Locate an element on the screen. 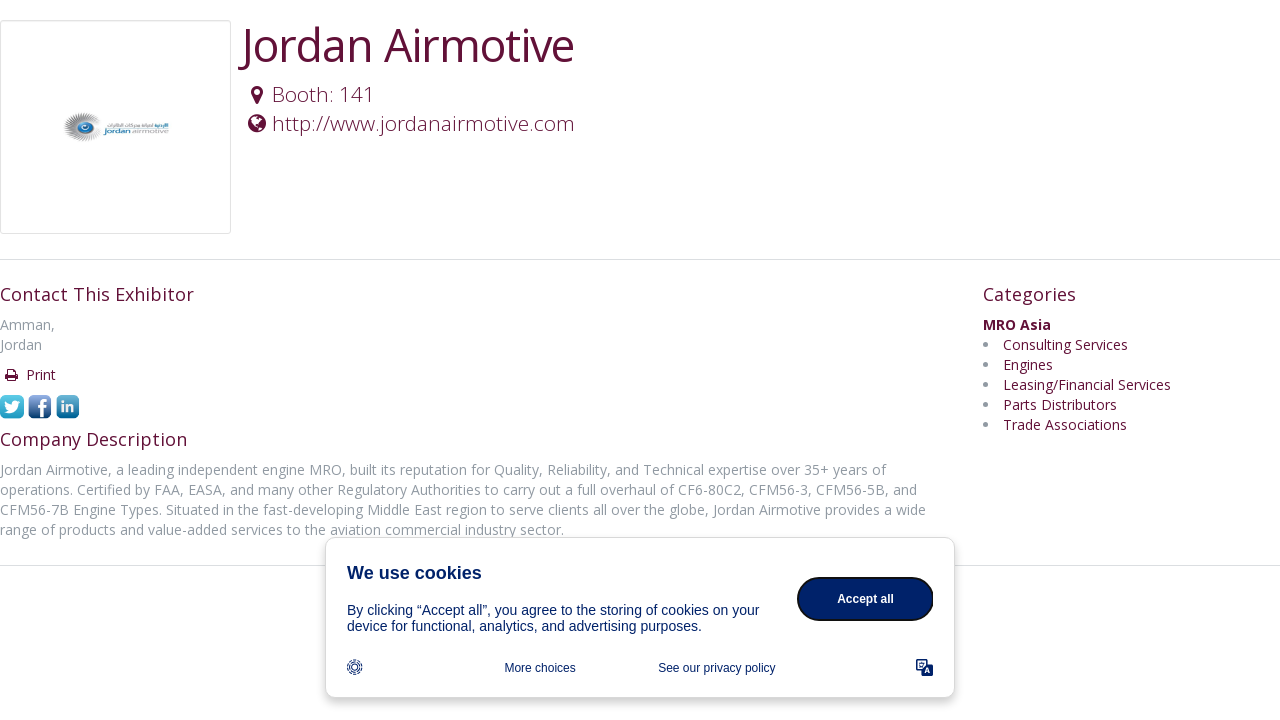  Consulting Services is located at coordinates (1065, 344).